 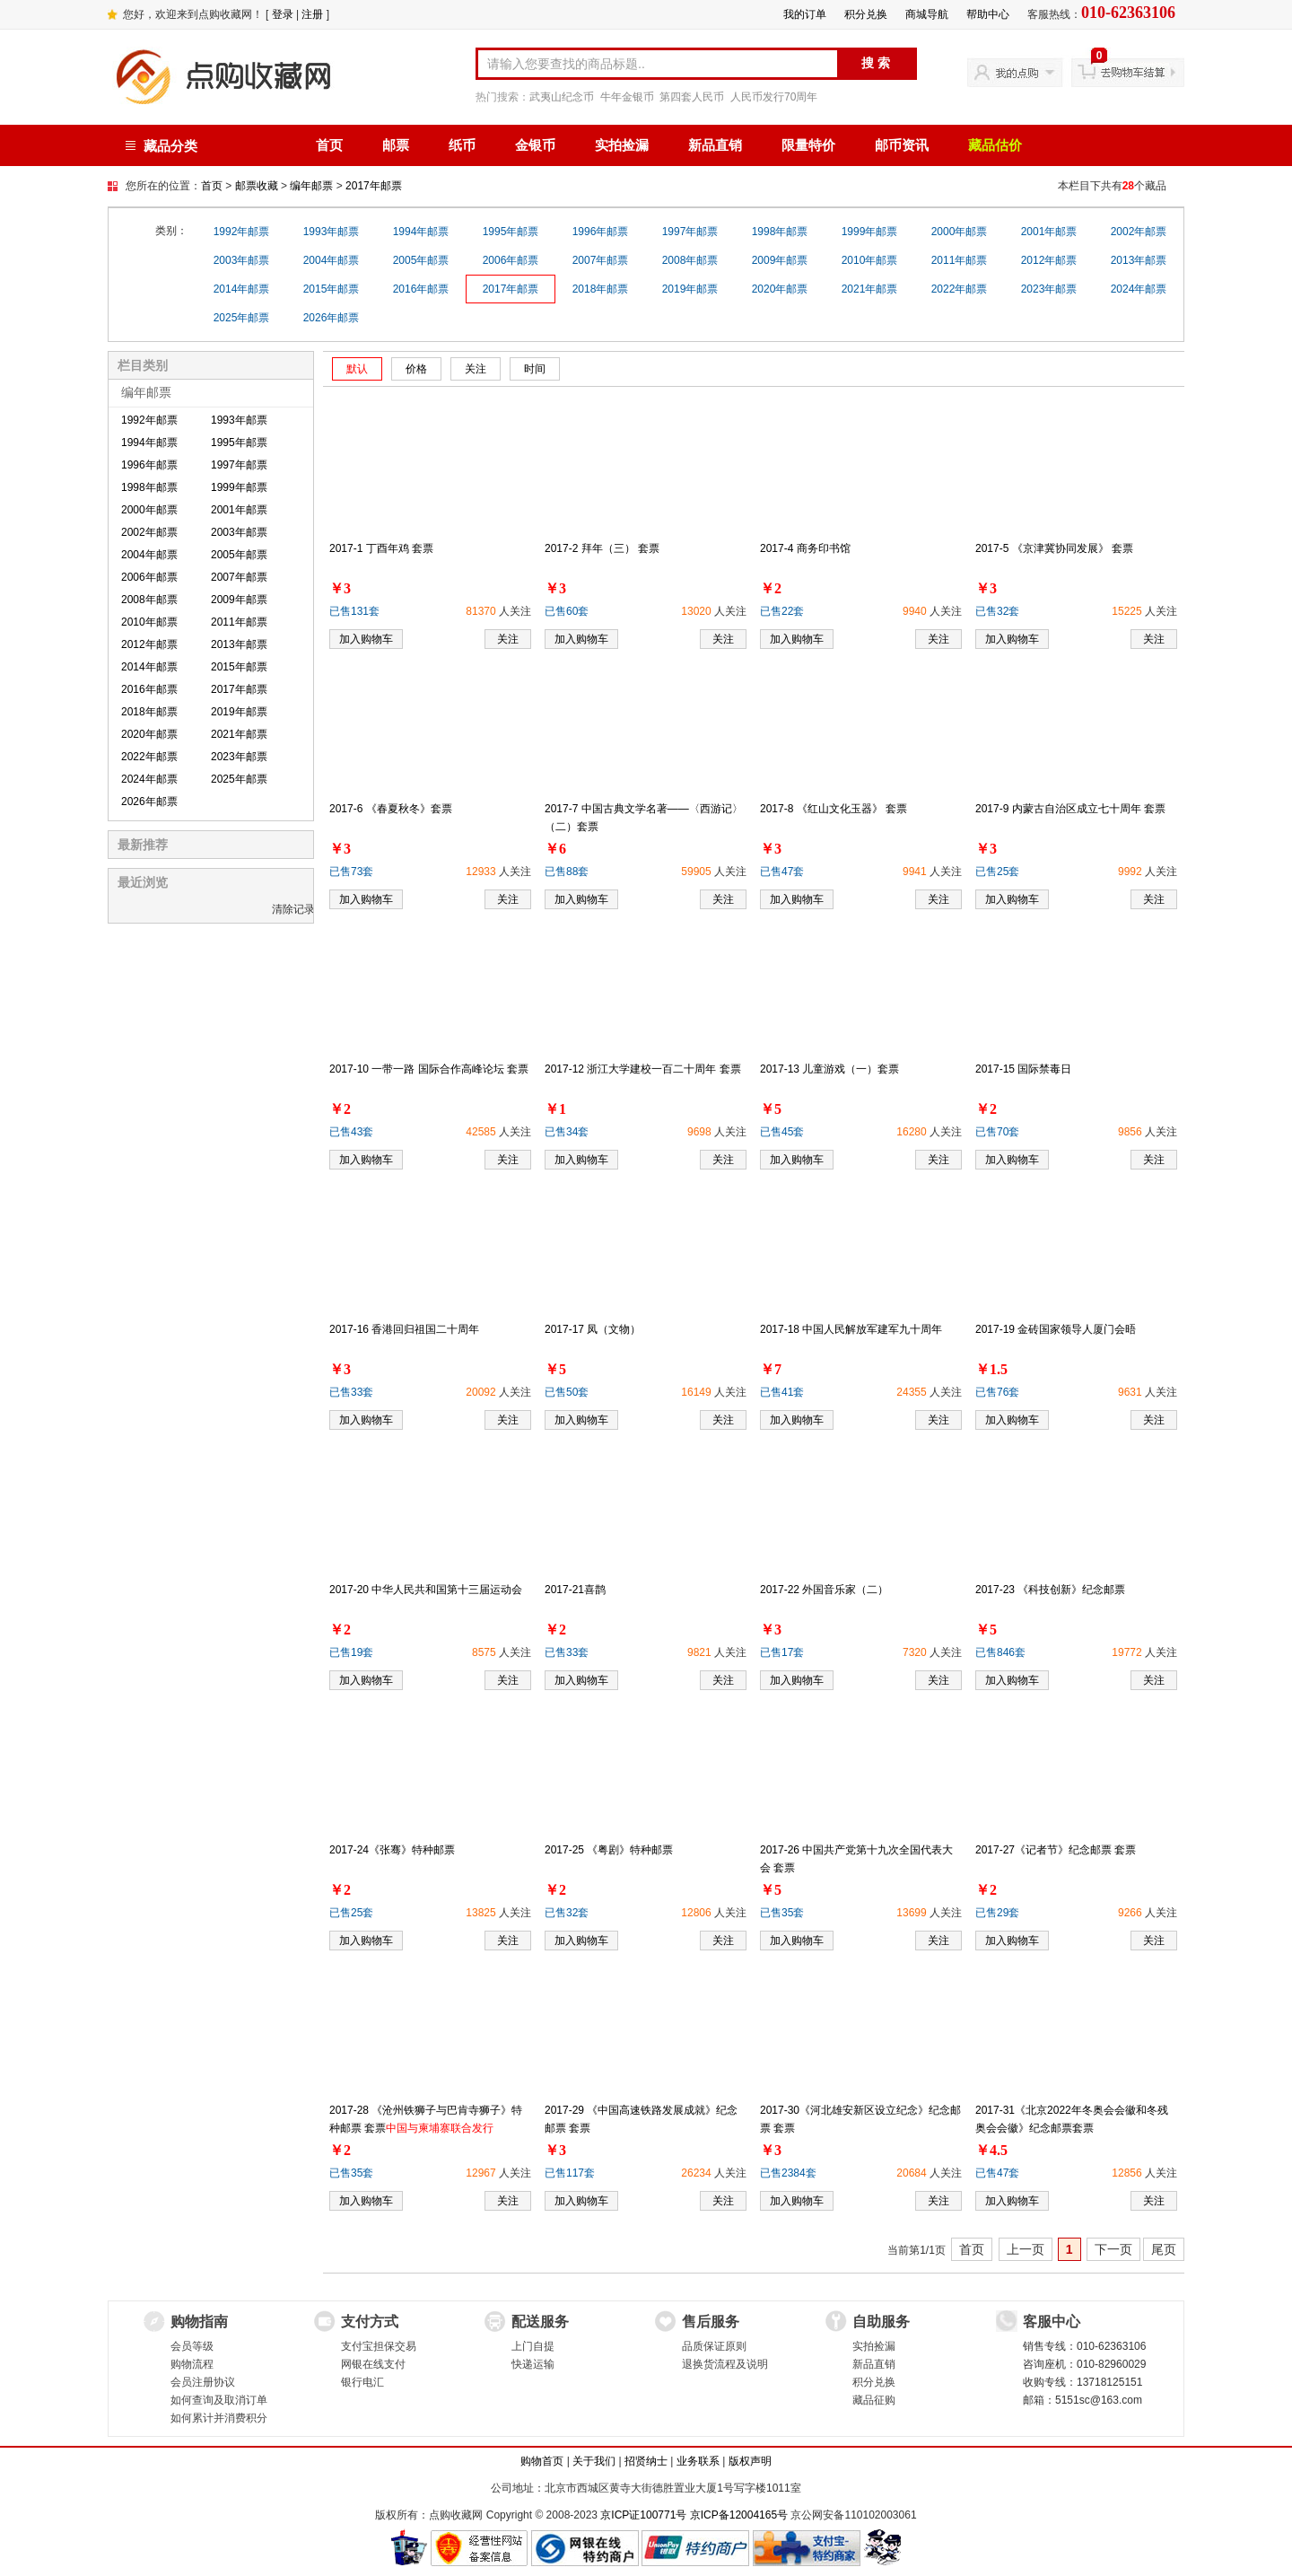 I want to click on 牛年金银币, so click(x=627, y=97).